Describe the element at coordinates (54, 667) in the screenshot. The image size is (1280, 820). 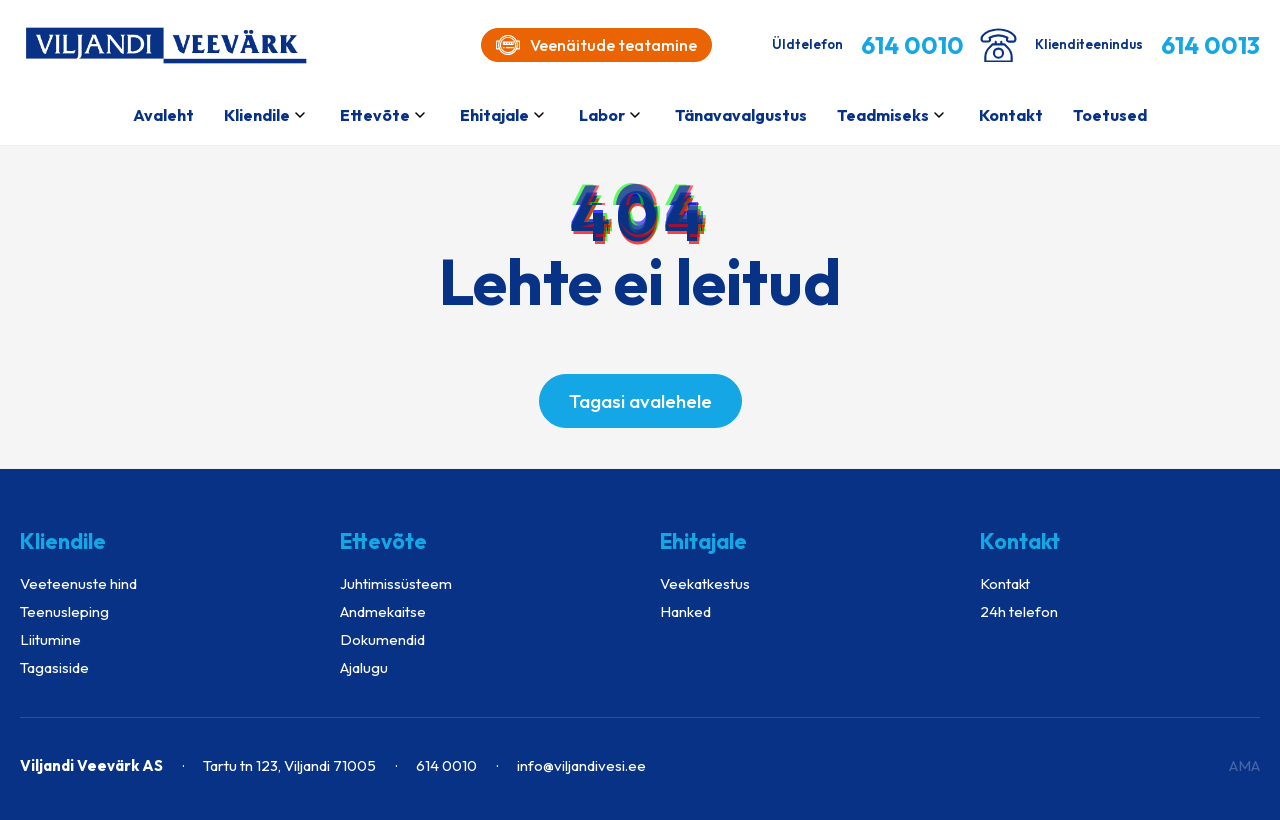
I see `Tagasiside` at that location.